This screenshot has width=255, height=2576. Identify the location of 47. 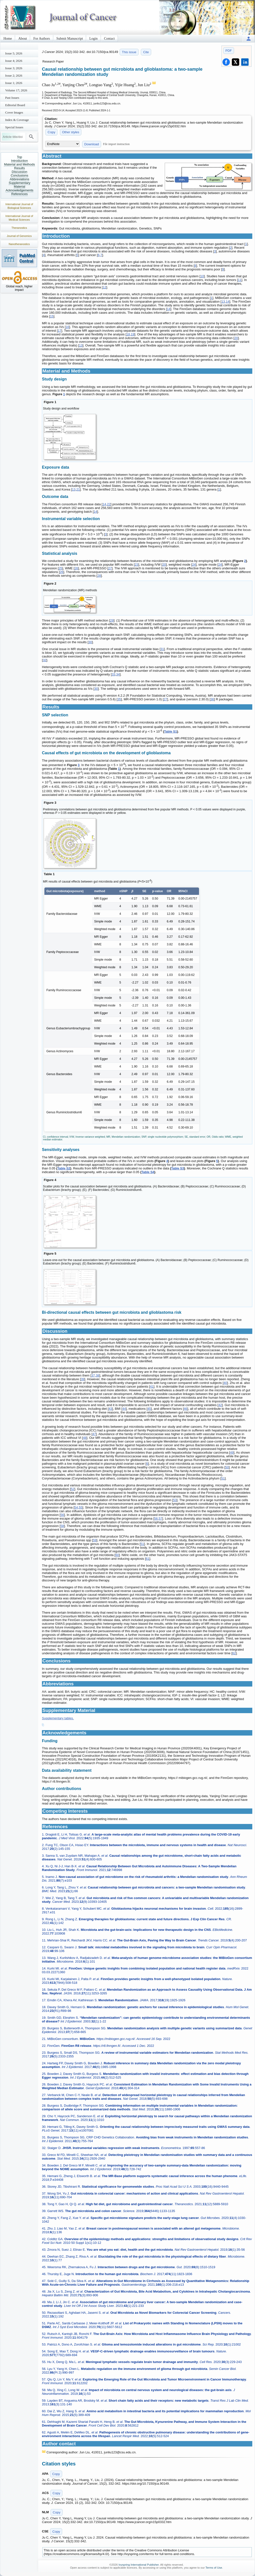
(94, 1434).